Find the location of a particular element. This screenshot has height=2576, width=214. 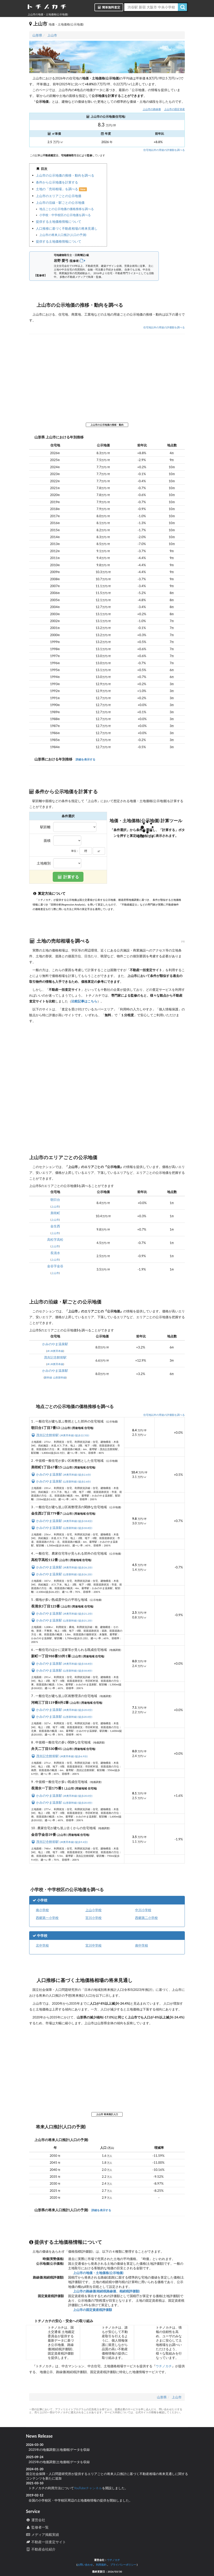

中川小学校 is located at coordinates (143, 1910).